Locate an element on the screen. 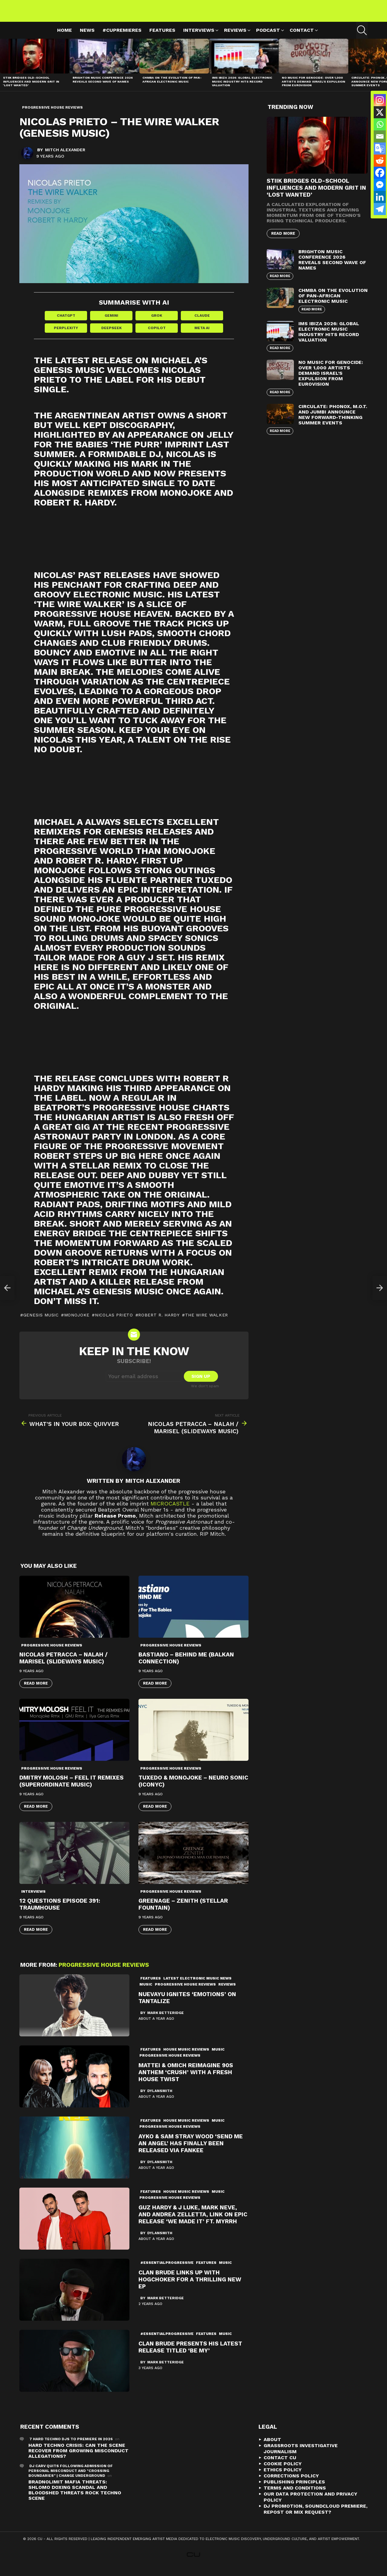 Image resolution: width=387 pixels, height=2576 pixels. Ethics Policy is located at coordinates (283, 2477).